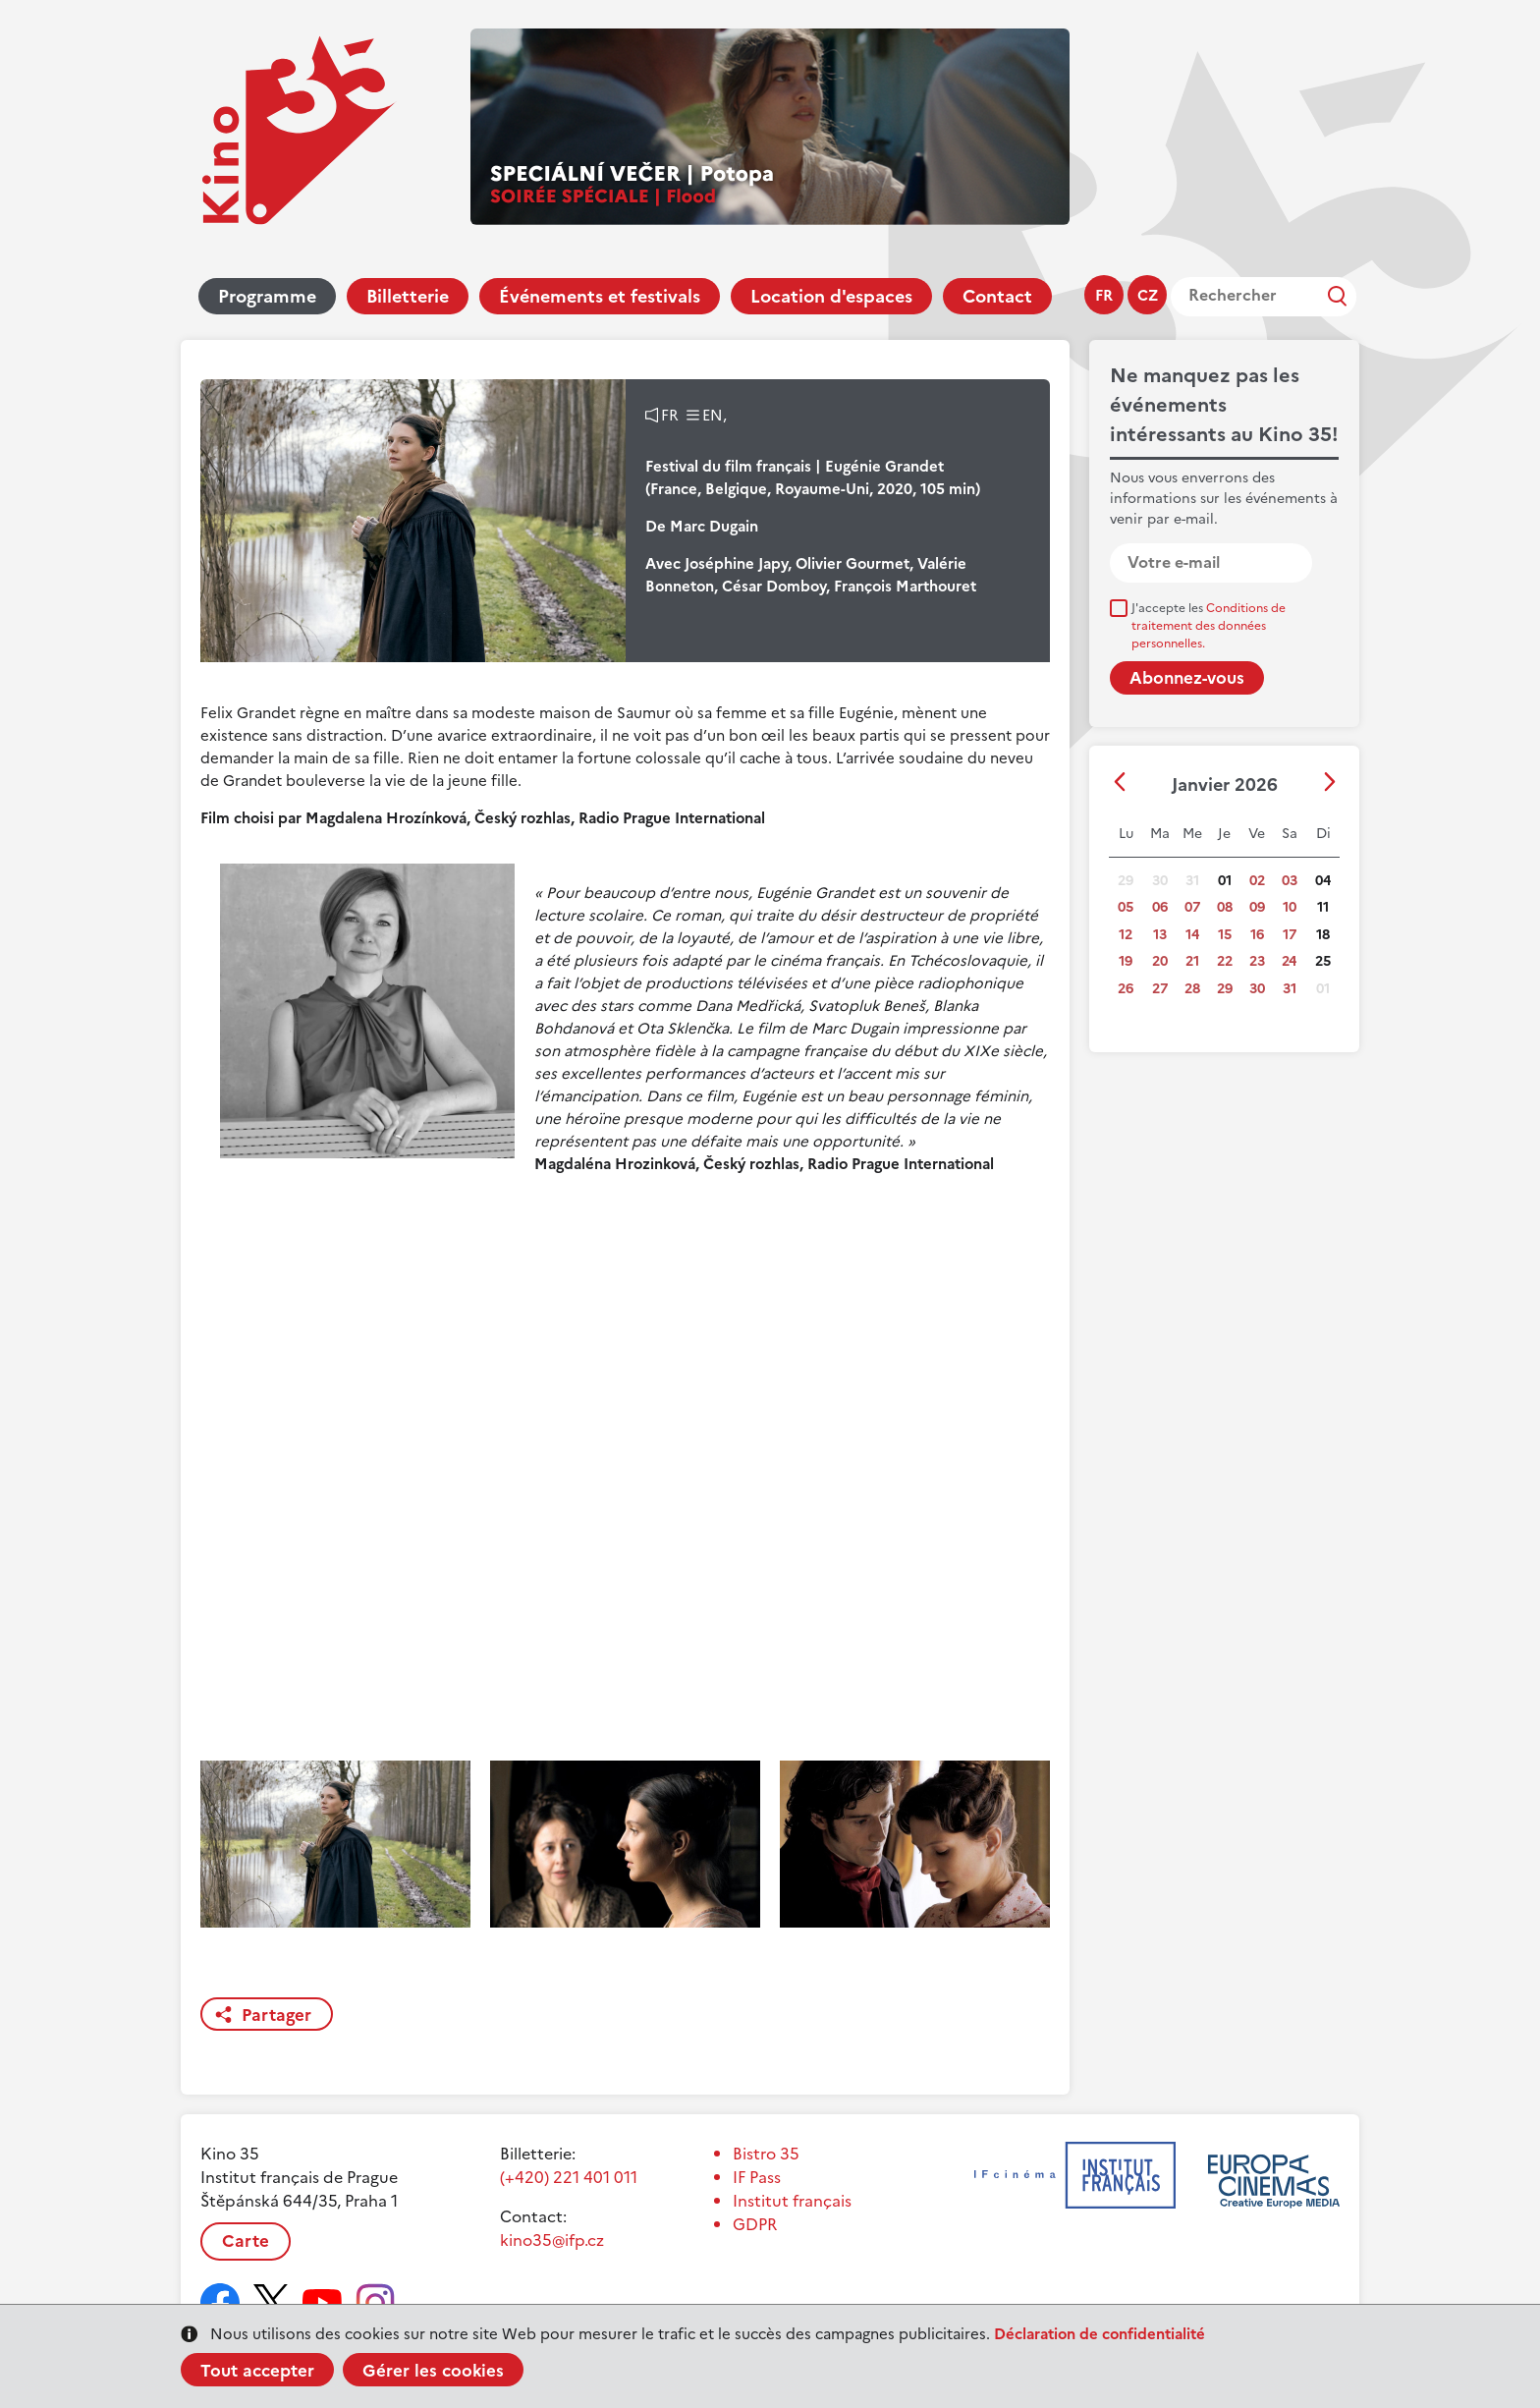  I want to click on 24, so click(1289, 961).